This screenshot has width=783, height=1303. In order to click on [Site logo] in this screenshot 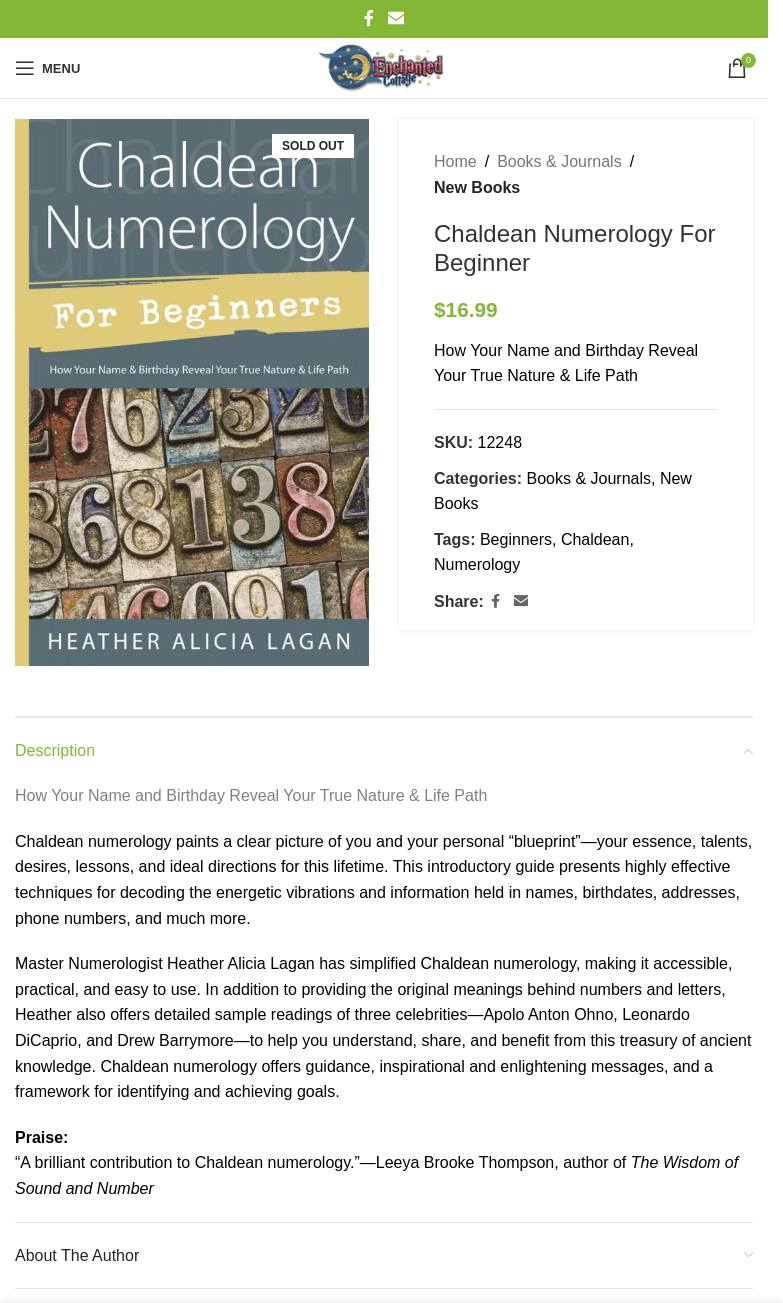, I will do `click(384, 68)`.